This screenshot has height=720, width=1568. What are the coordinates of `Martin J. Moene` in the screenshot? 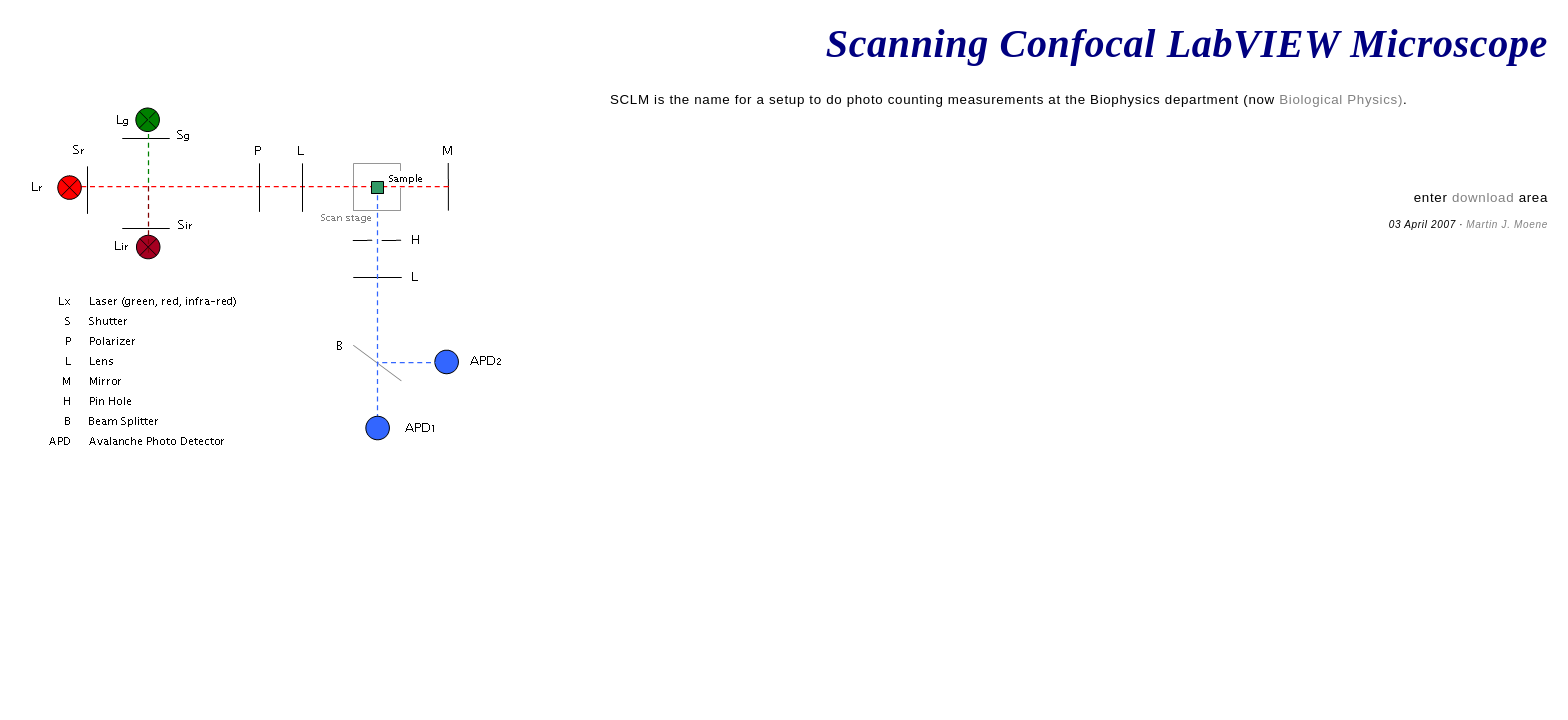 It's located at (1507, 224).